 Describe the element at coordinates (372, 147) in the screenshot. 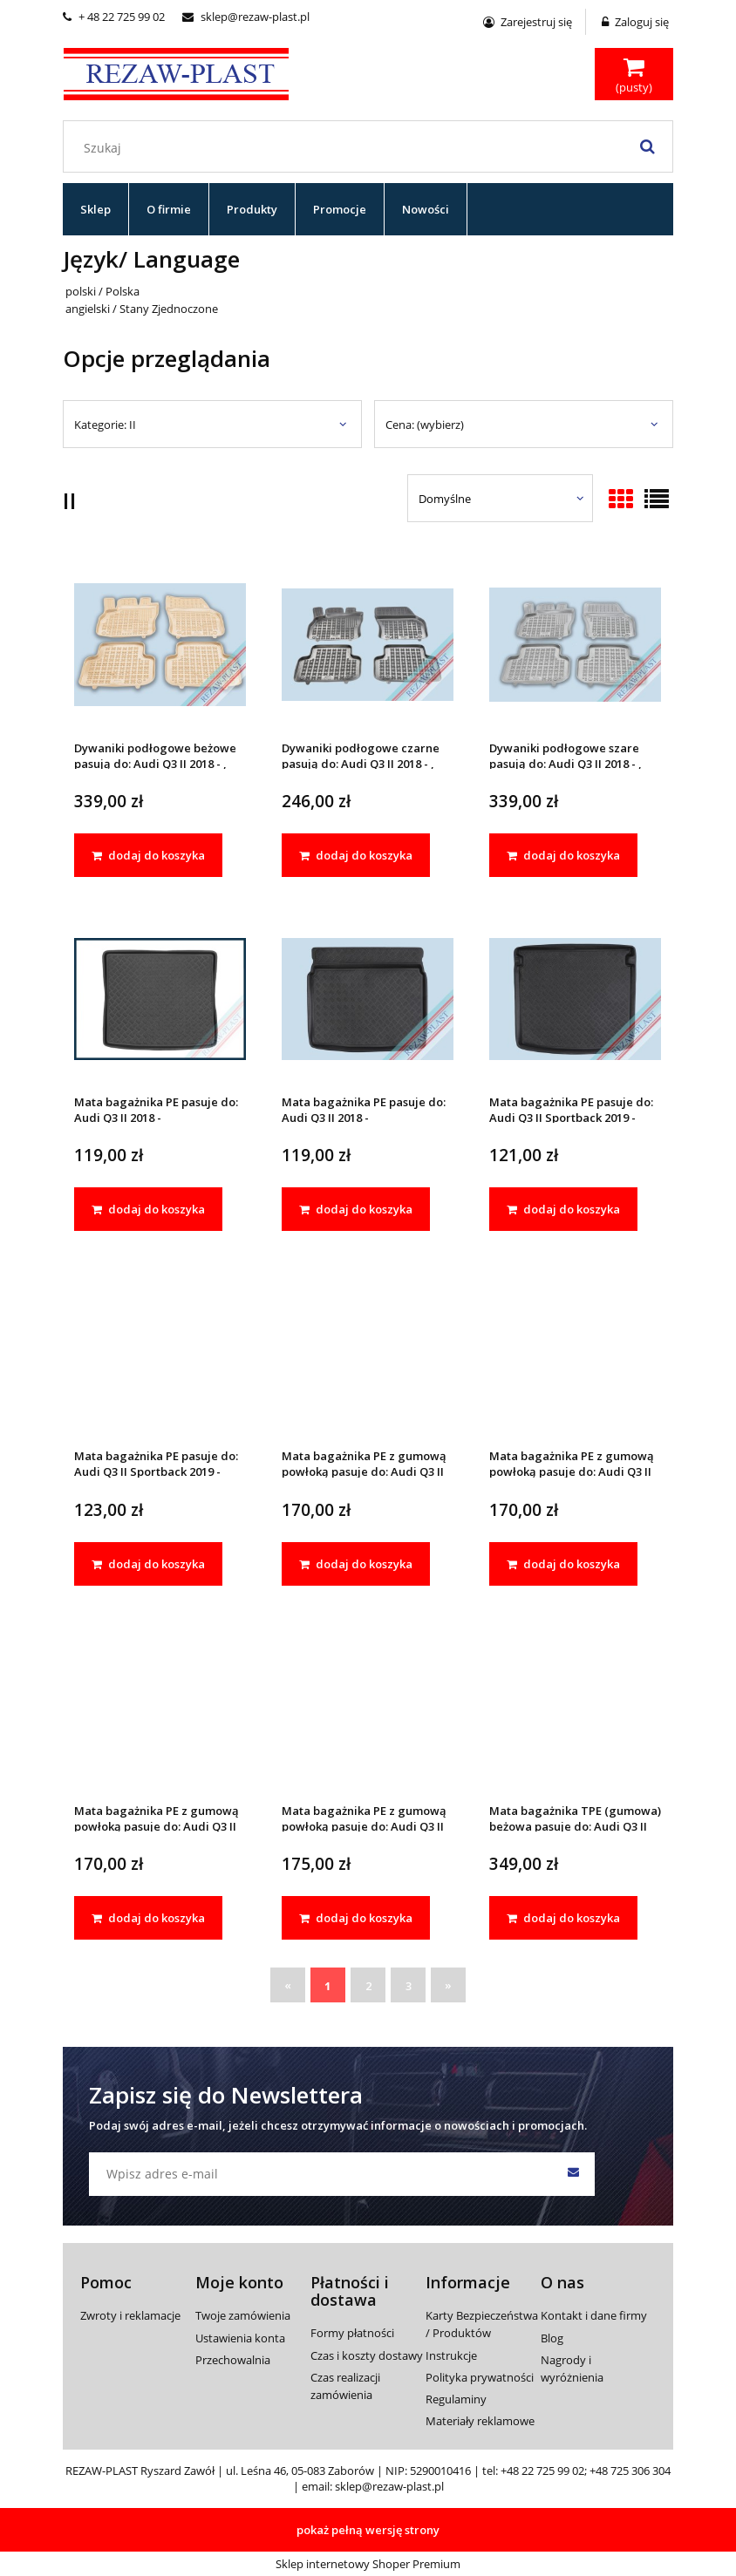

I see `[Szukaj w sklepie]` at that location.